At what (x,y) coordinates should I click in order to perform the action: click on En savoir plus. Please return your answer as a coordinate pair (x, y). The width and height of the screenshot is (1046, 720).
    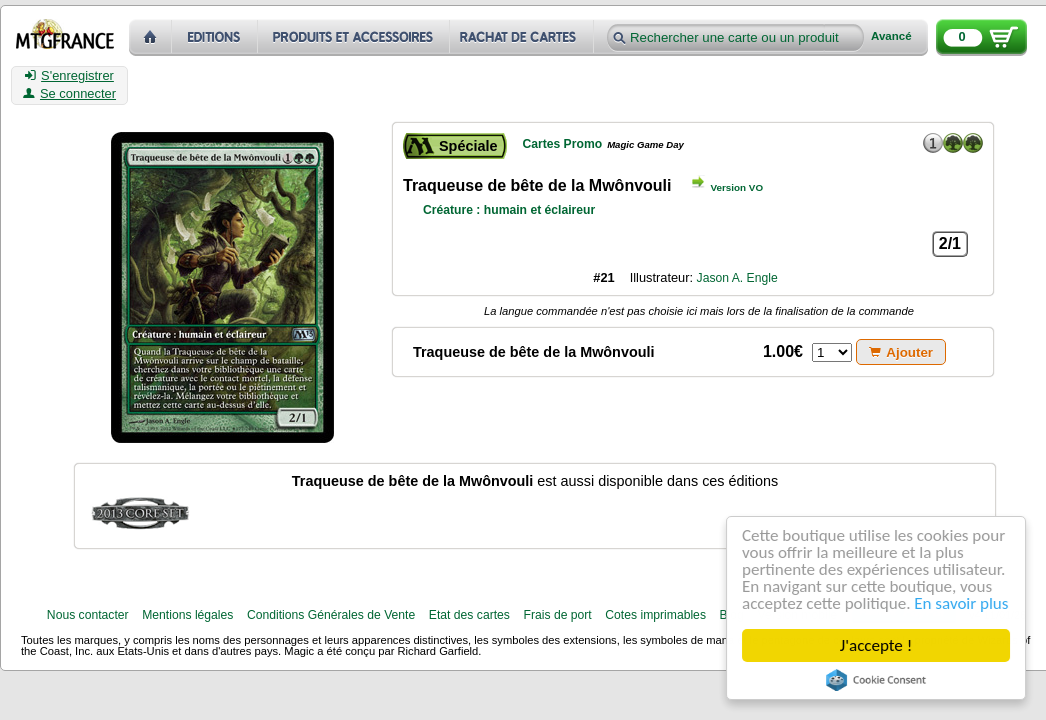
    Looking at the image, I should click on (961, 603).